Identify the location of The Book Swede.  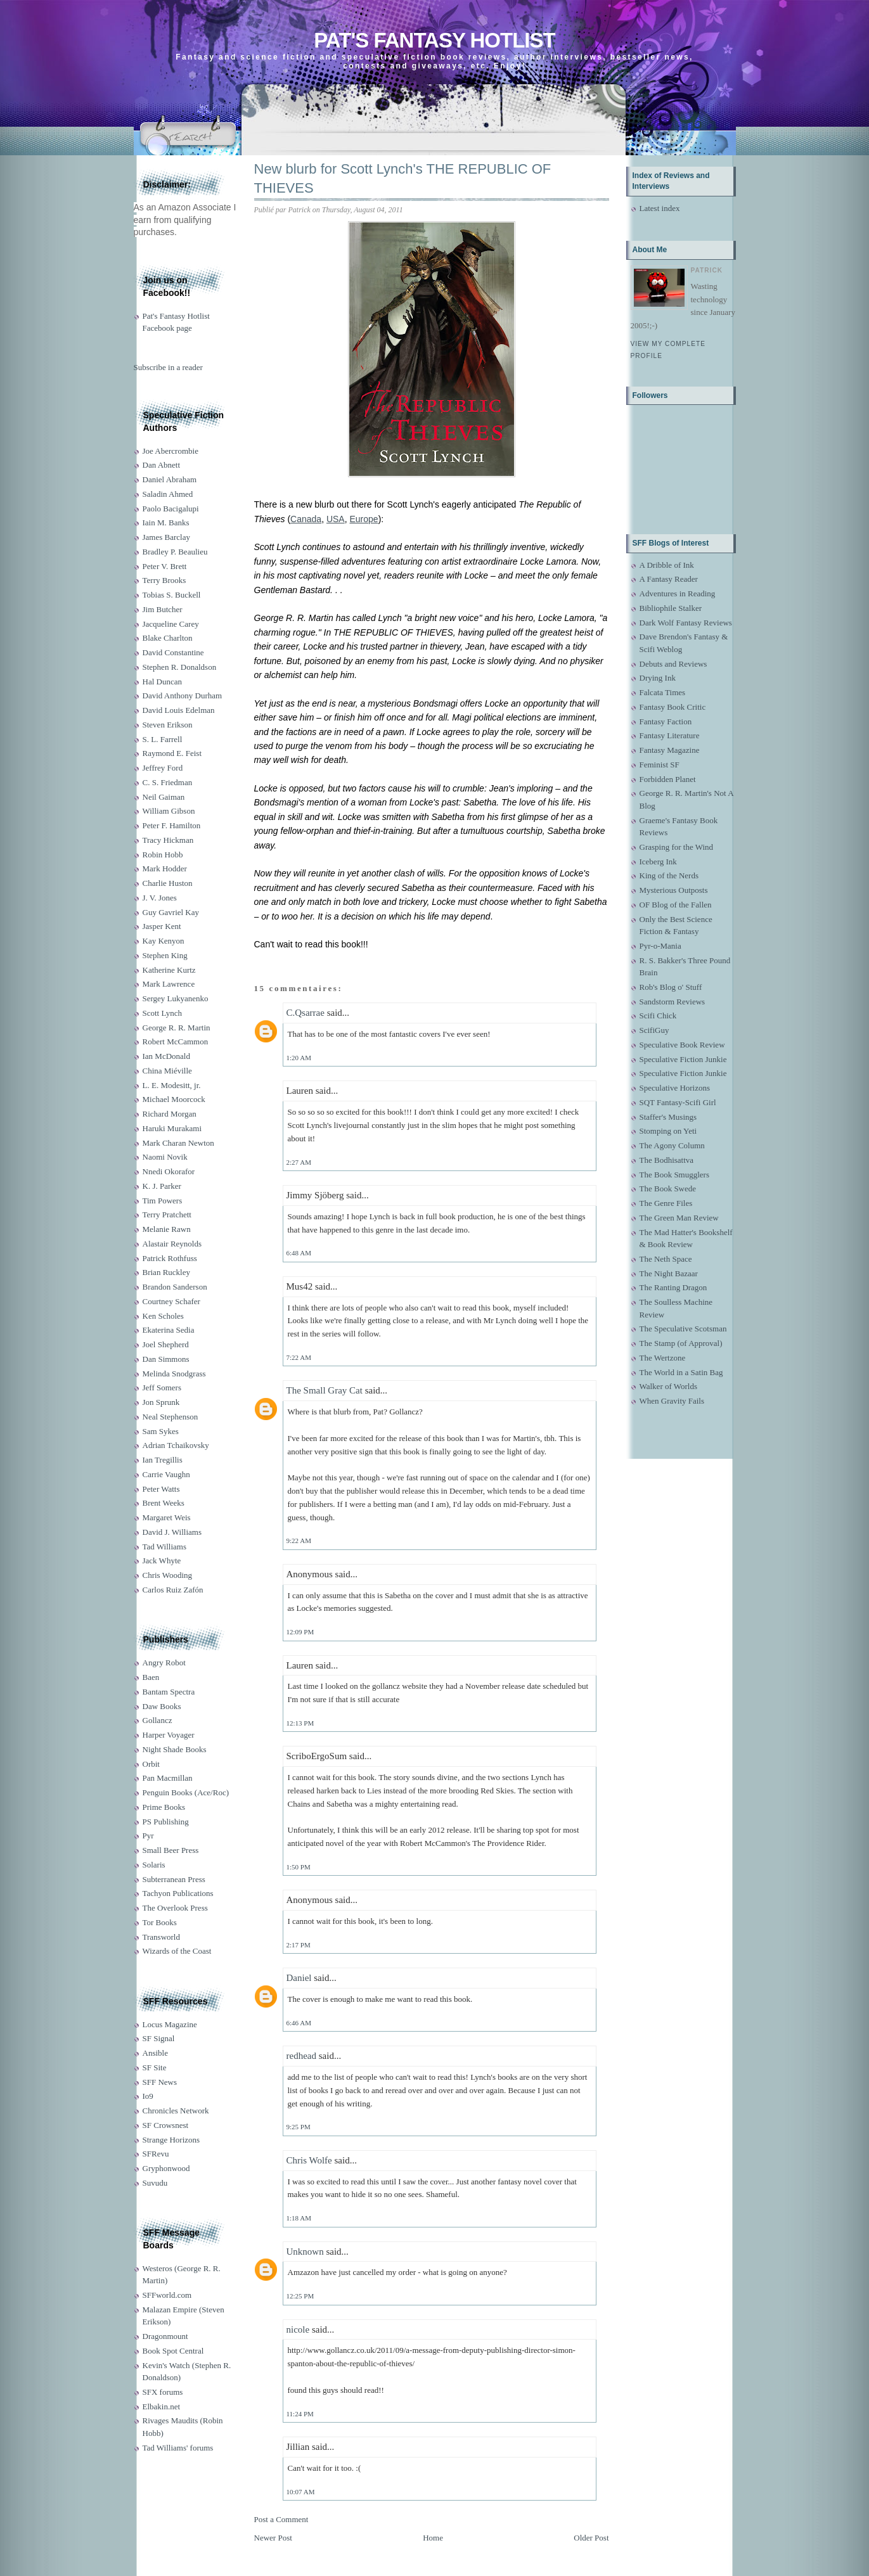
(668, 1188).